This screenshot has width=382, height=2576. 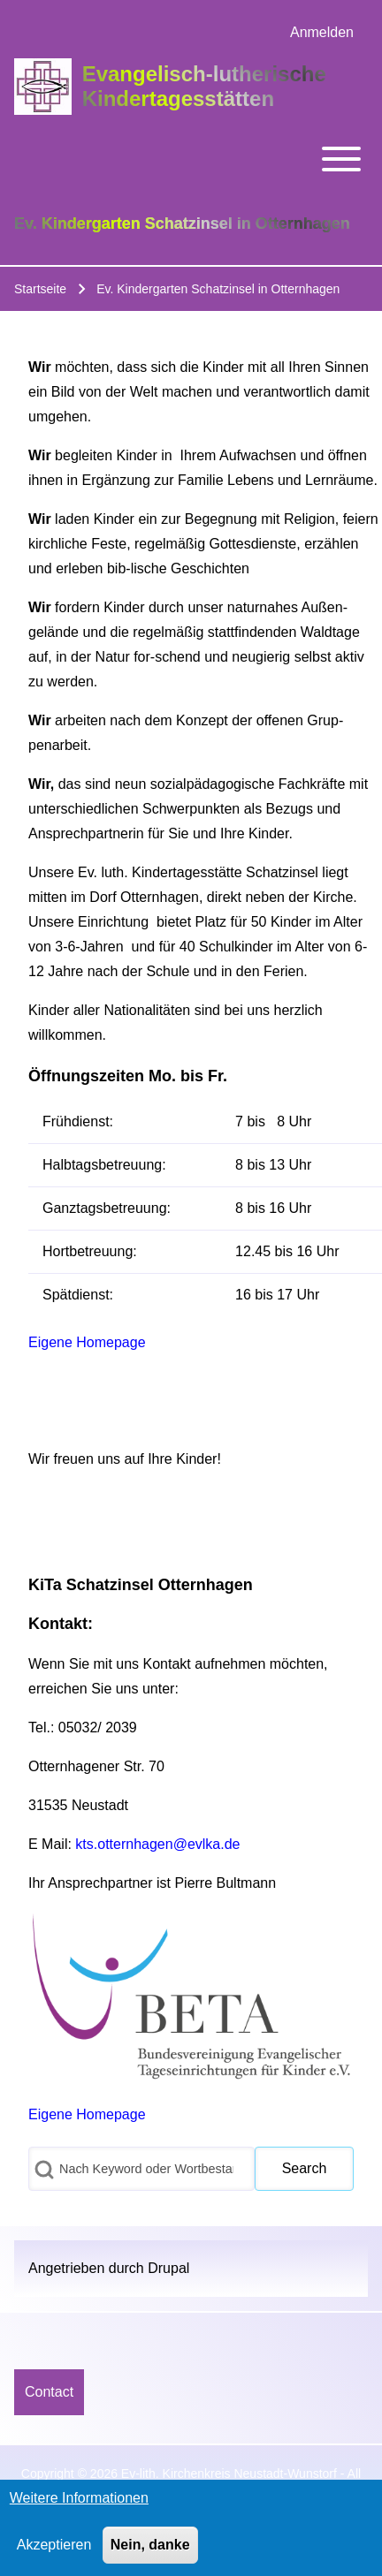 I want to click on kts.otternhagen@evlka.de, so click(x=157, y=1844).